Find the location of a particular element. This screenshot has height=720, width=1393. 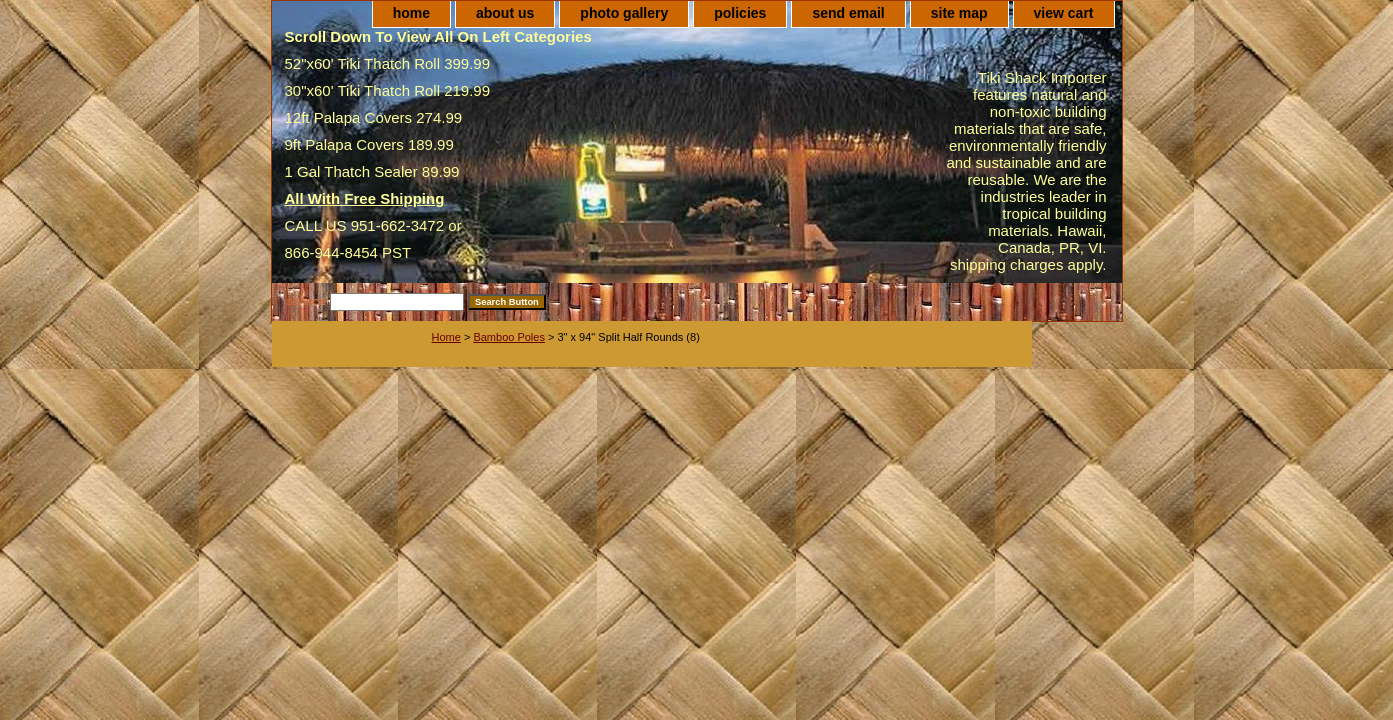

home is located at coordinates (411, 13).